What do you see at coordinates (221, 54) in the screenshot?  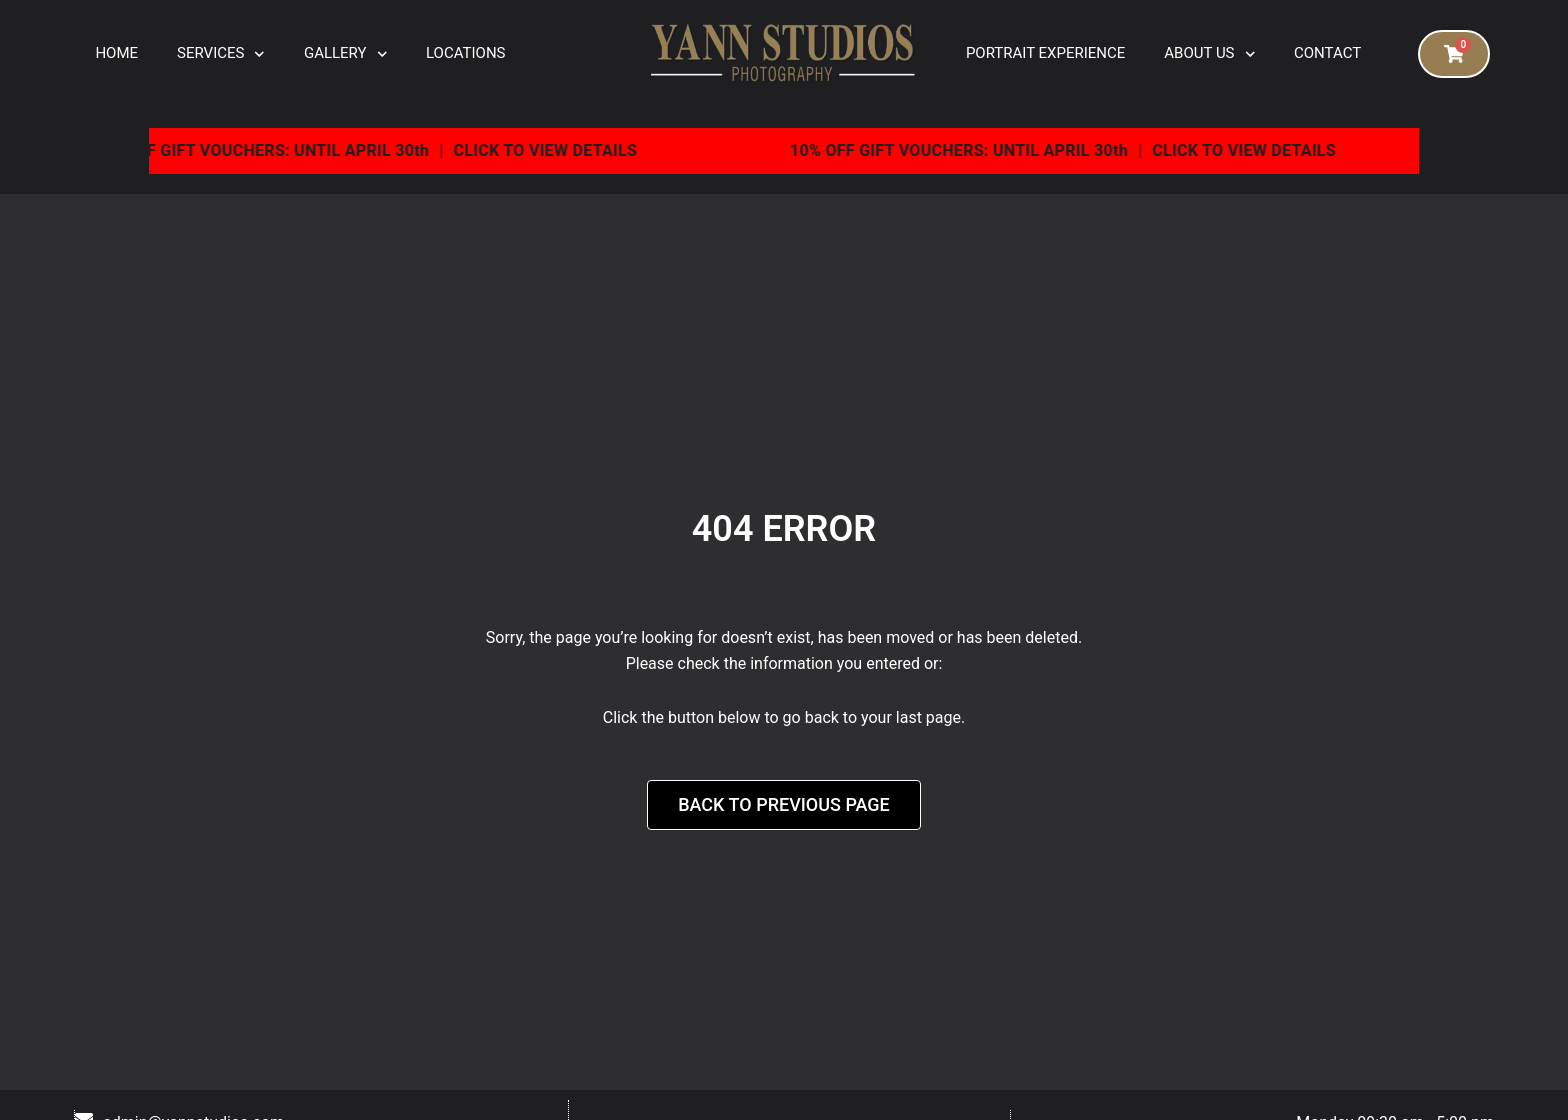 I see `Services` at bounding box center [221, 54].